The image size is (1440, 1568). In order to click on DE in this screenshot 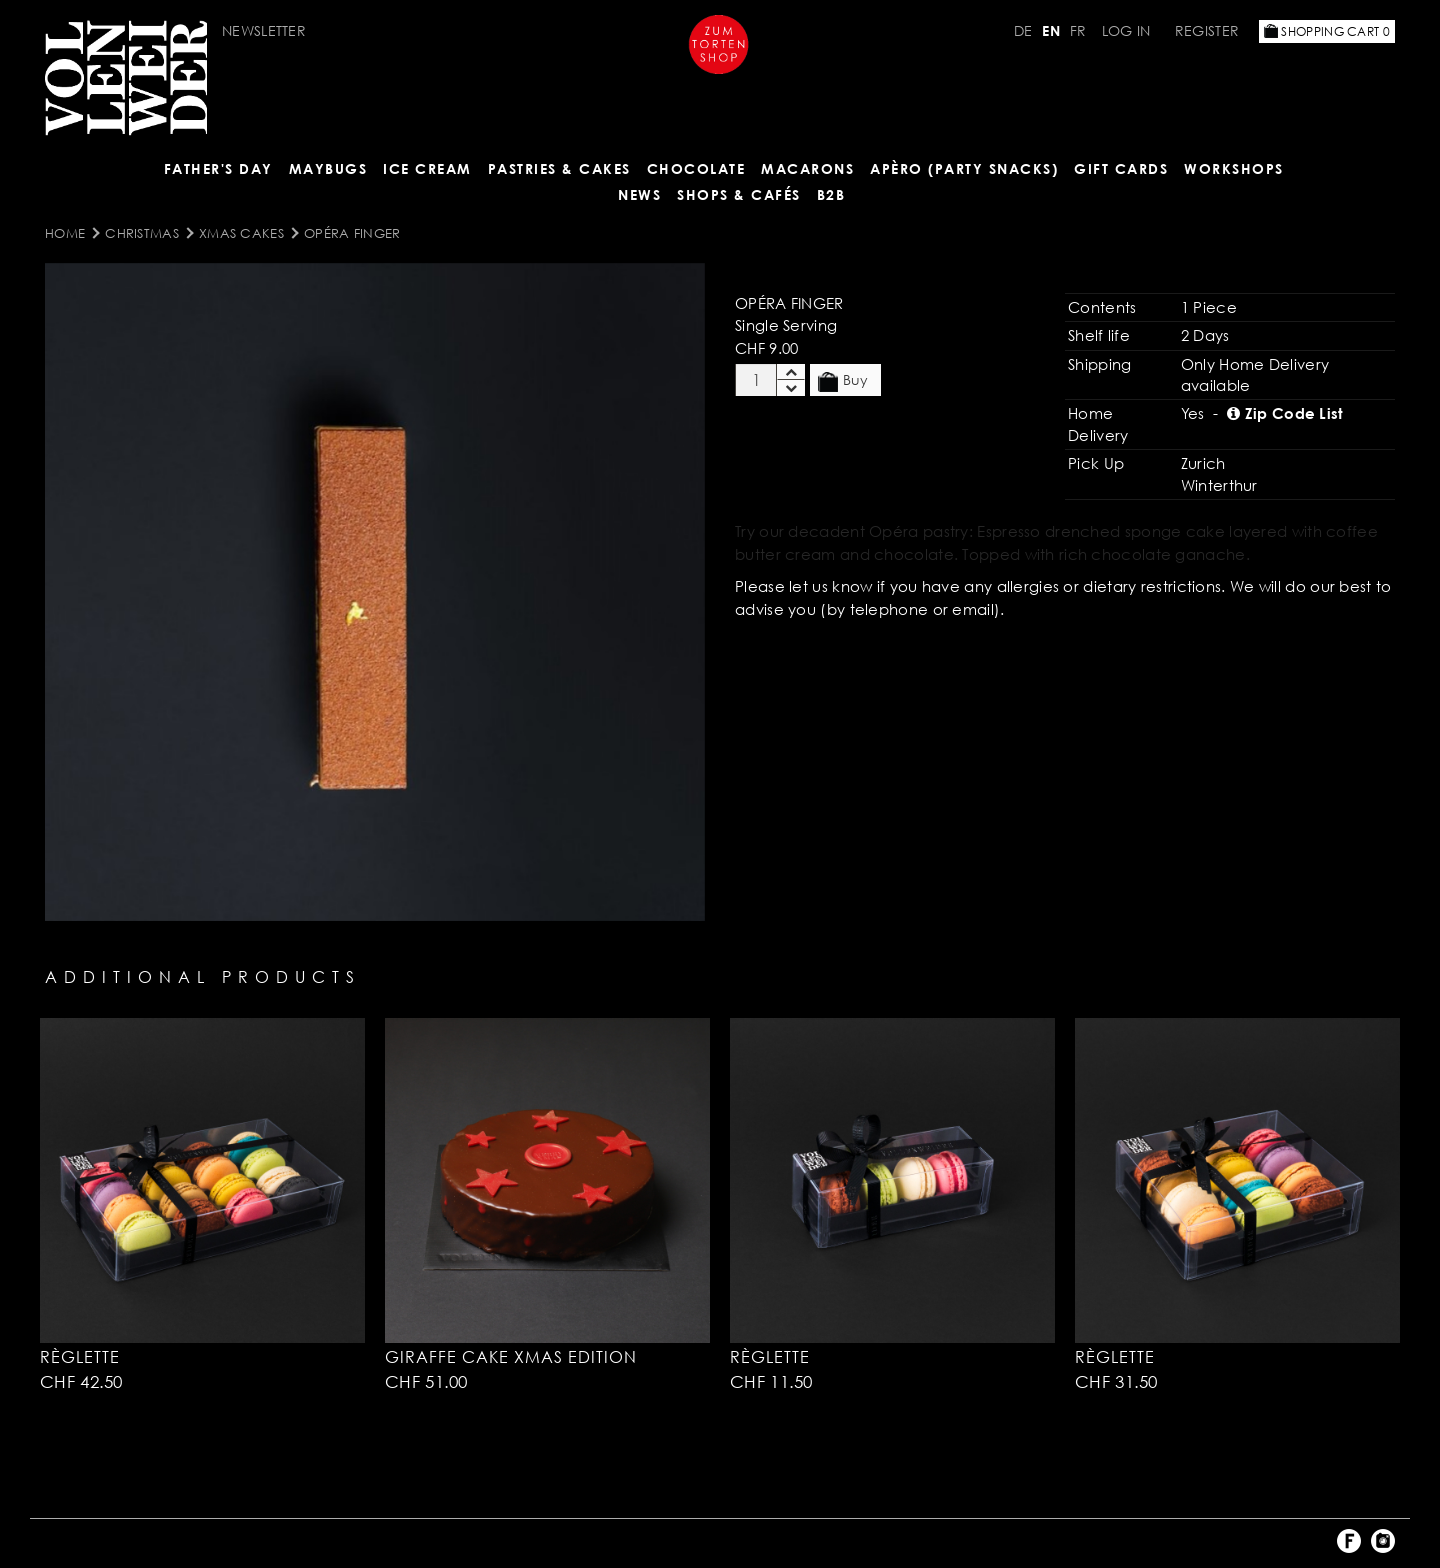, I will do `click(1023, 30)`.